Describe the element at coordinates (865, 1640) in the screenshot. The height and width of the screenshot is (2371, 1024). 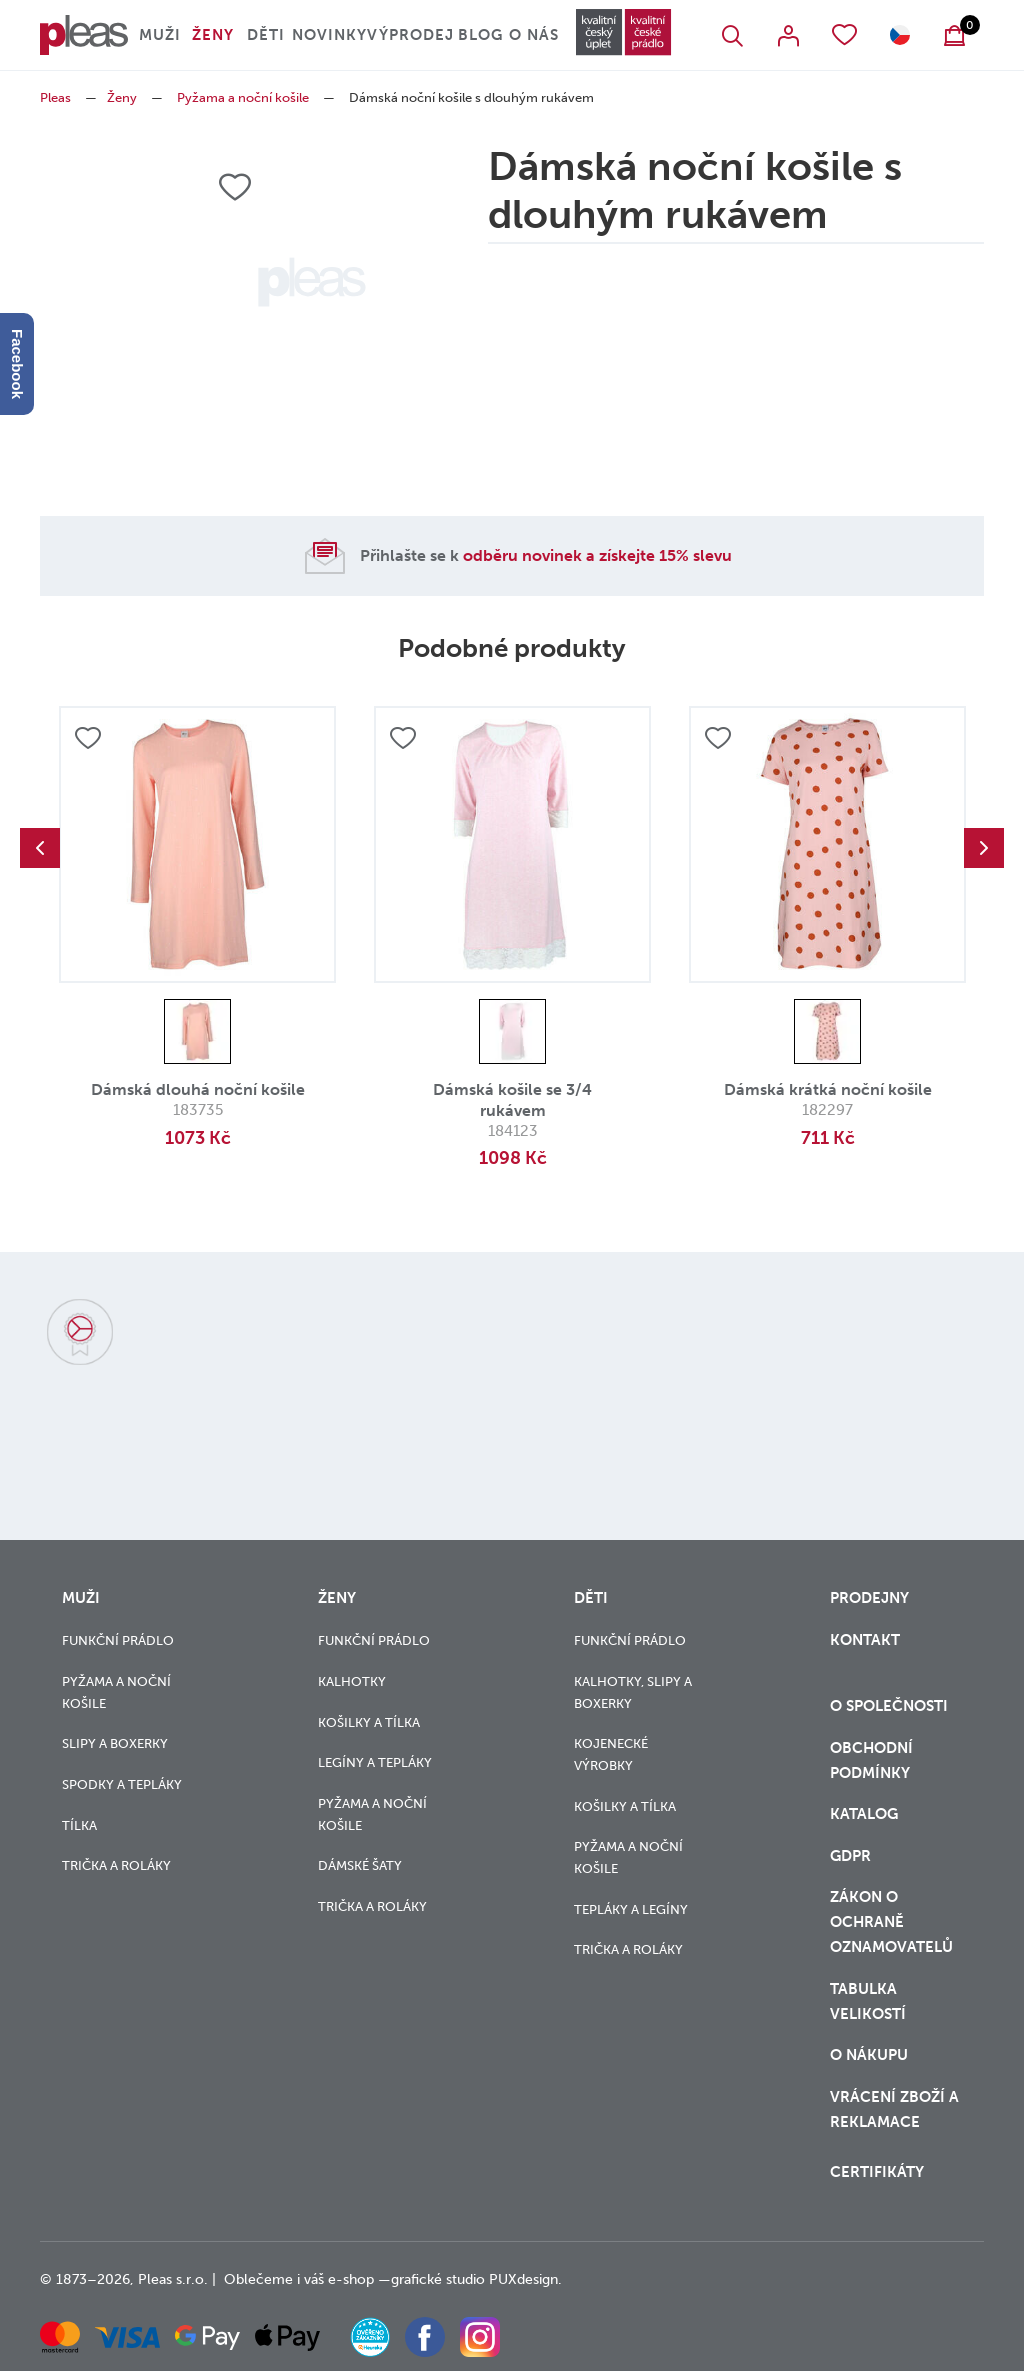
I see `Kontakt` at that location.